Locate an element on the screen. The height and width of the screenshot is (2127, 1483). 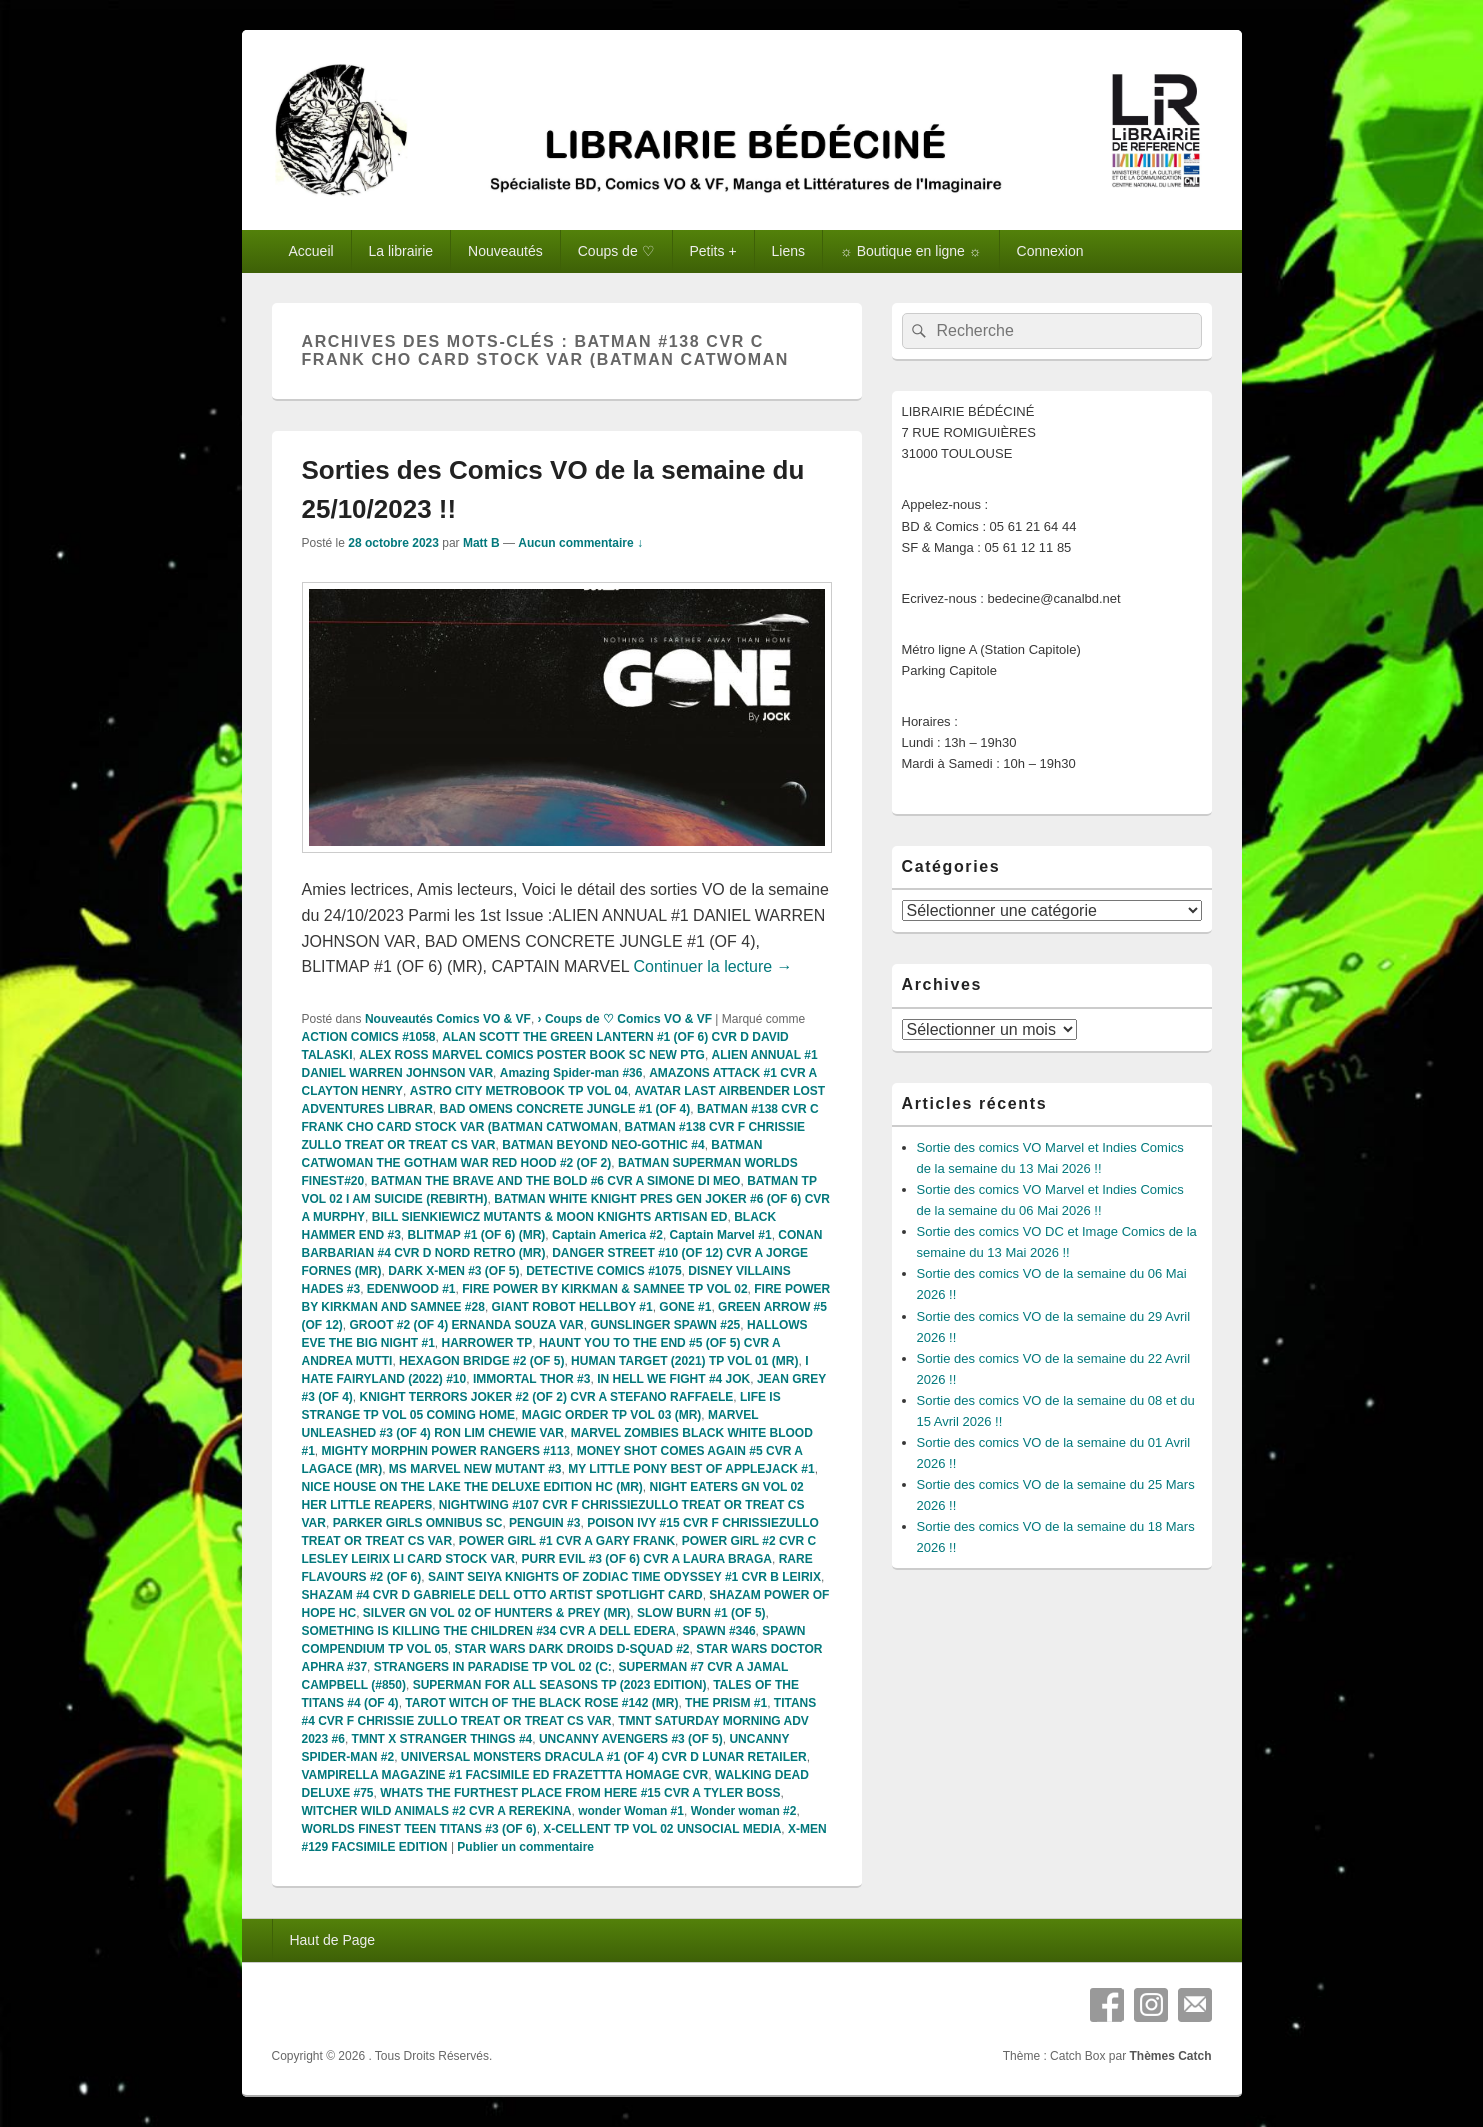
X-CELLENT TP VOL 02 UNSOCIAL MEDIA is located at coordinates (662, 1829).